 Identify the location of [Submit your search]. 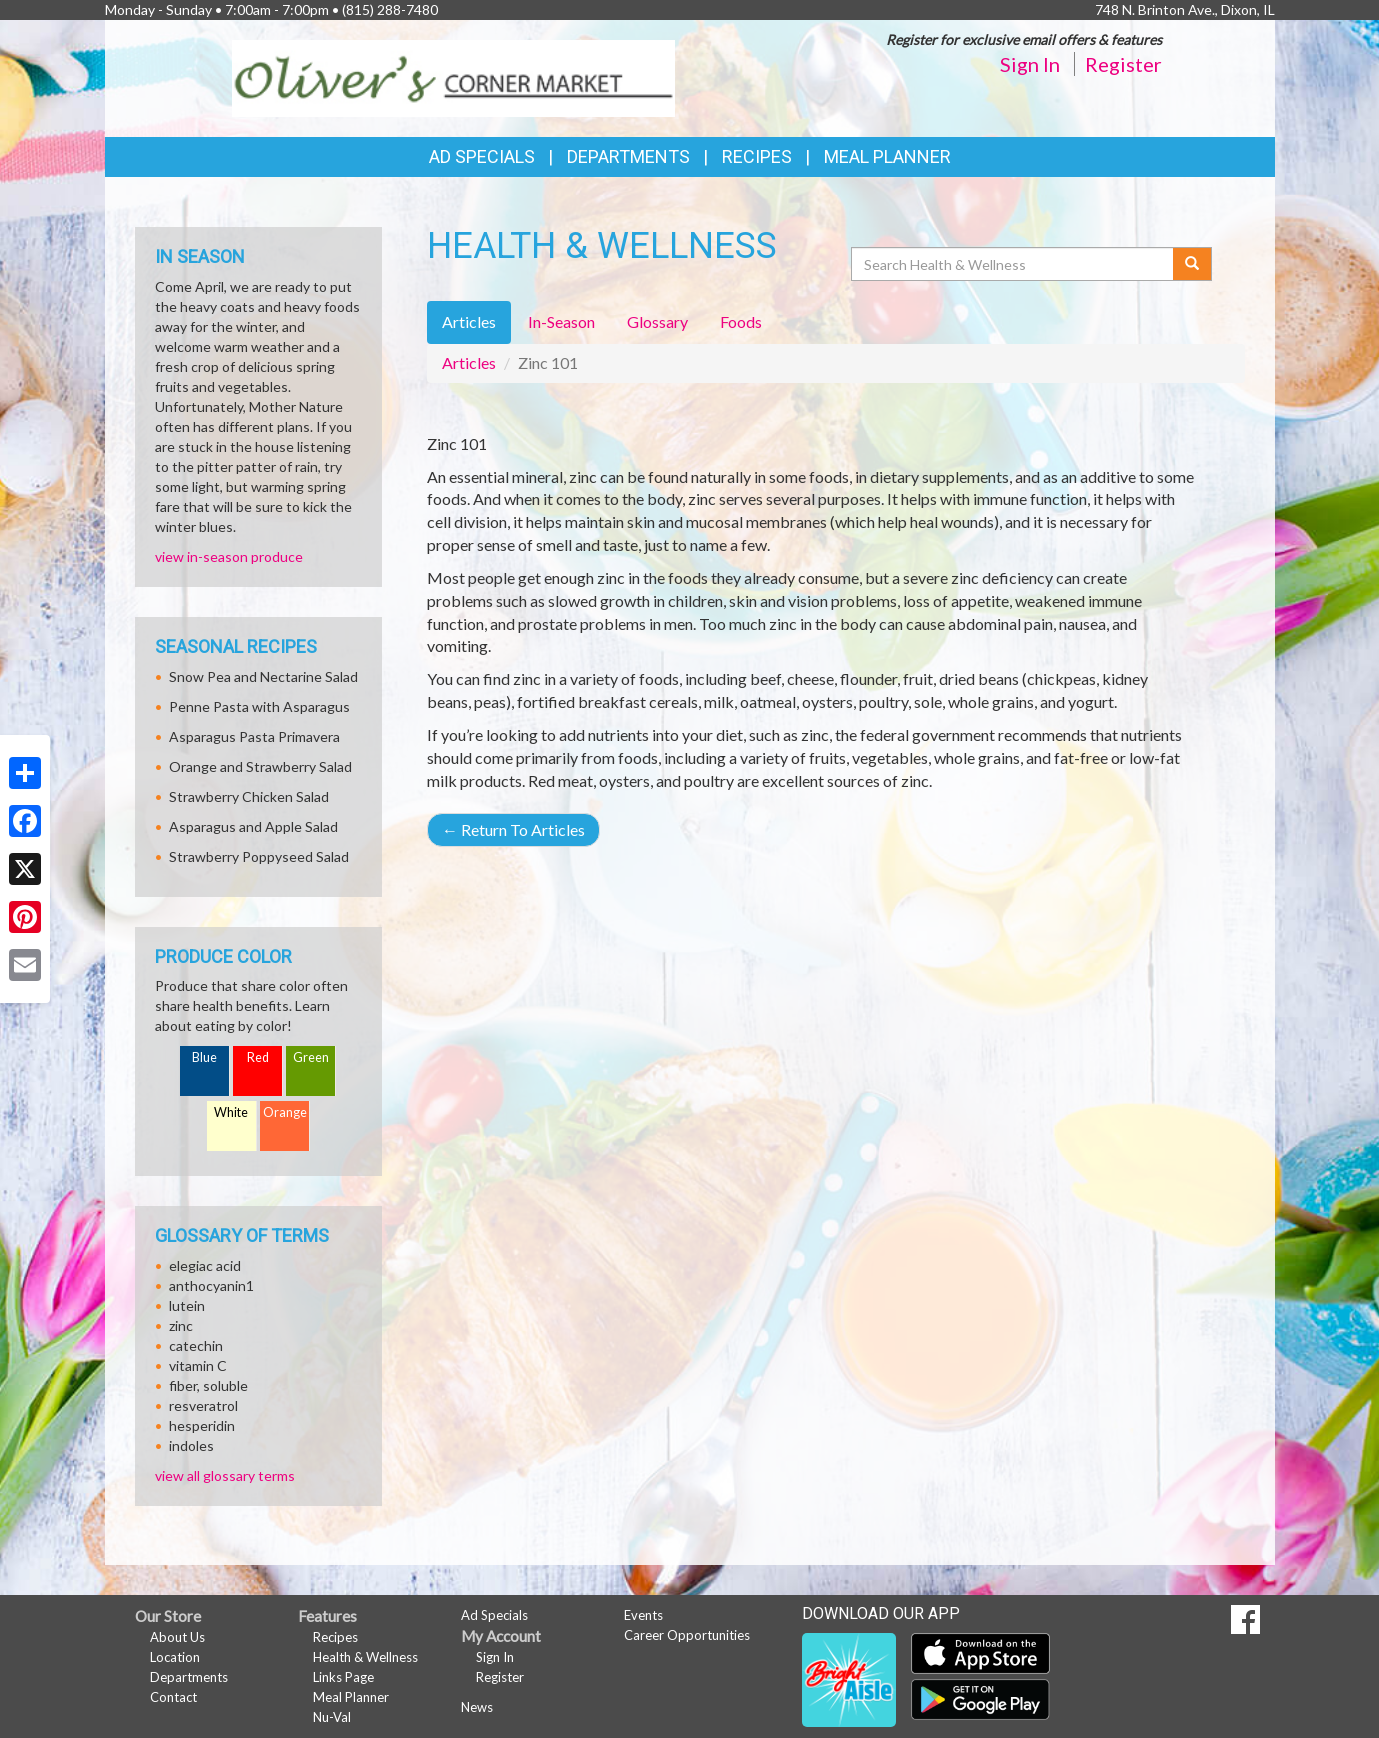
(1192, 264).